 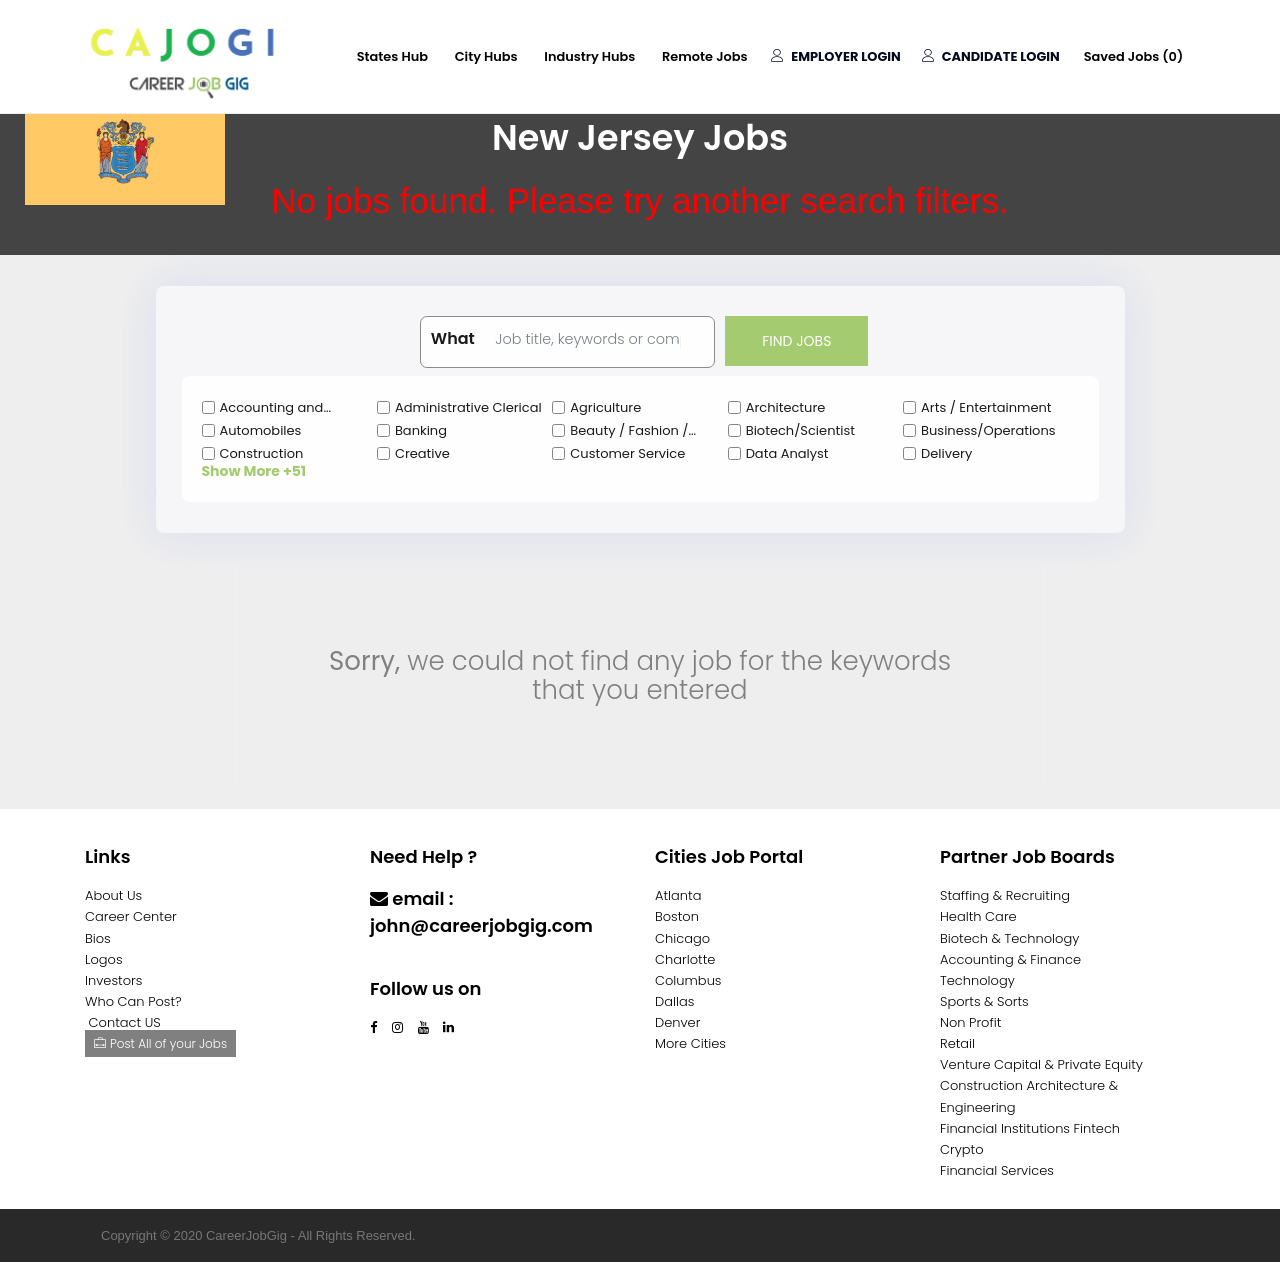 I want to click on Boston, so click(x=677, y=916).